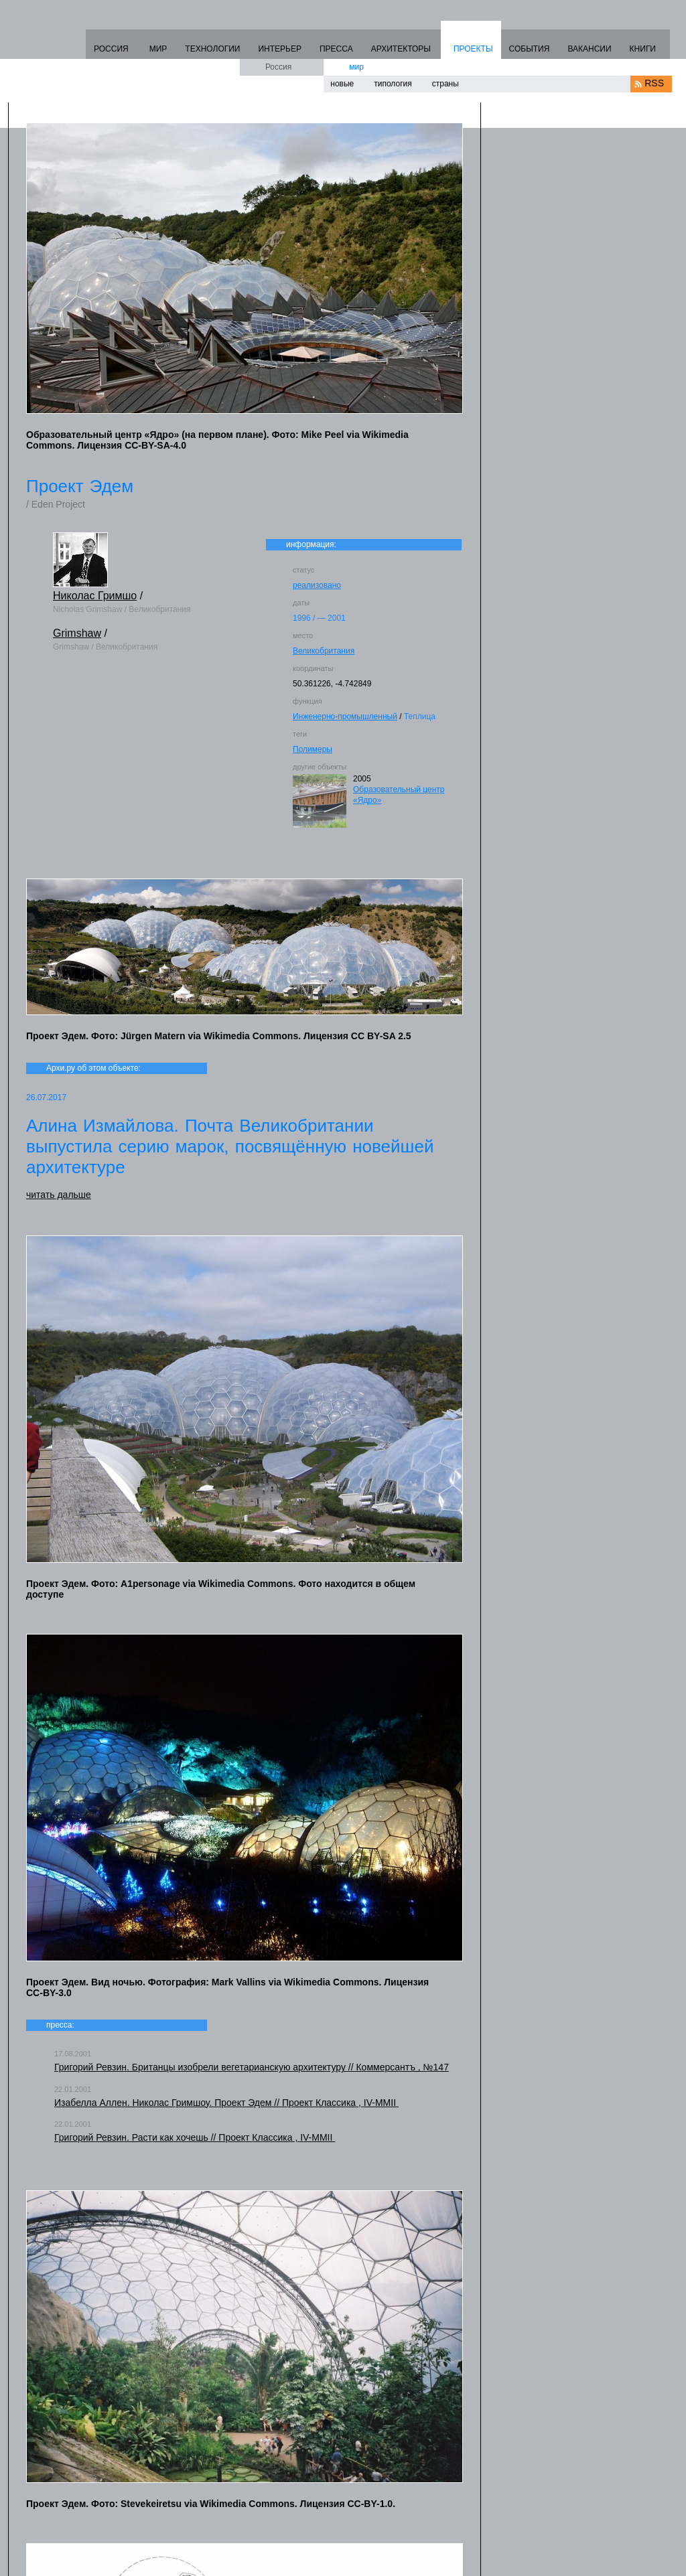 The width and height of the screenshot is (686, 2576). Describe the element at coordinates (336, 49) in the screenshot. I see `ПРЕССА` at that location.